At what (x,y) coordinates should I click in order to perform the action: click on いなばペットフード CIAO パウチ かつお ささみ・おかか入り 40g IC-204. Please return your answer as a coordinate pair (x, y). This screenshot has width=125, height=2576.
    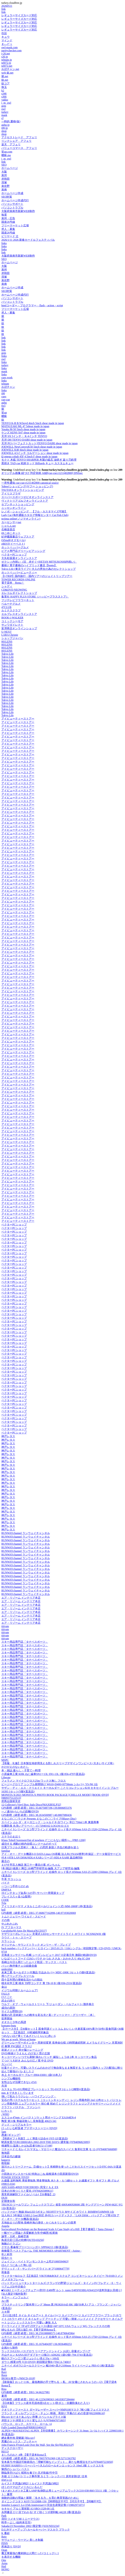
    Looking at the image, I should click on (45, 1958).